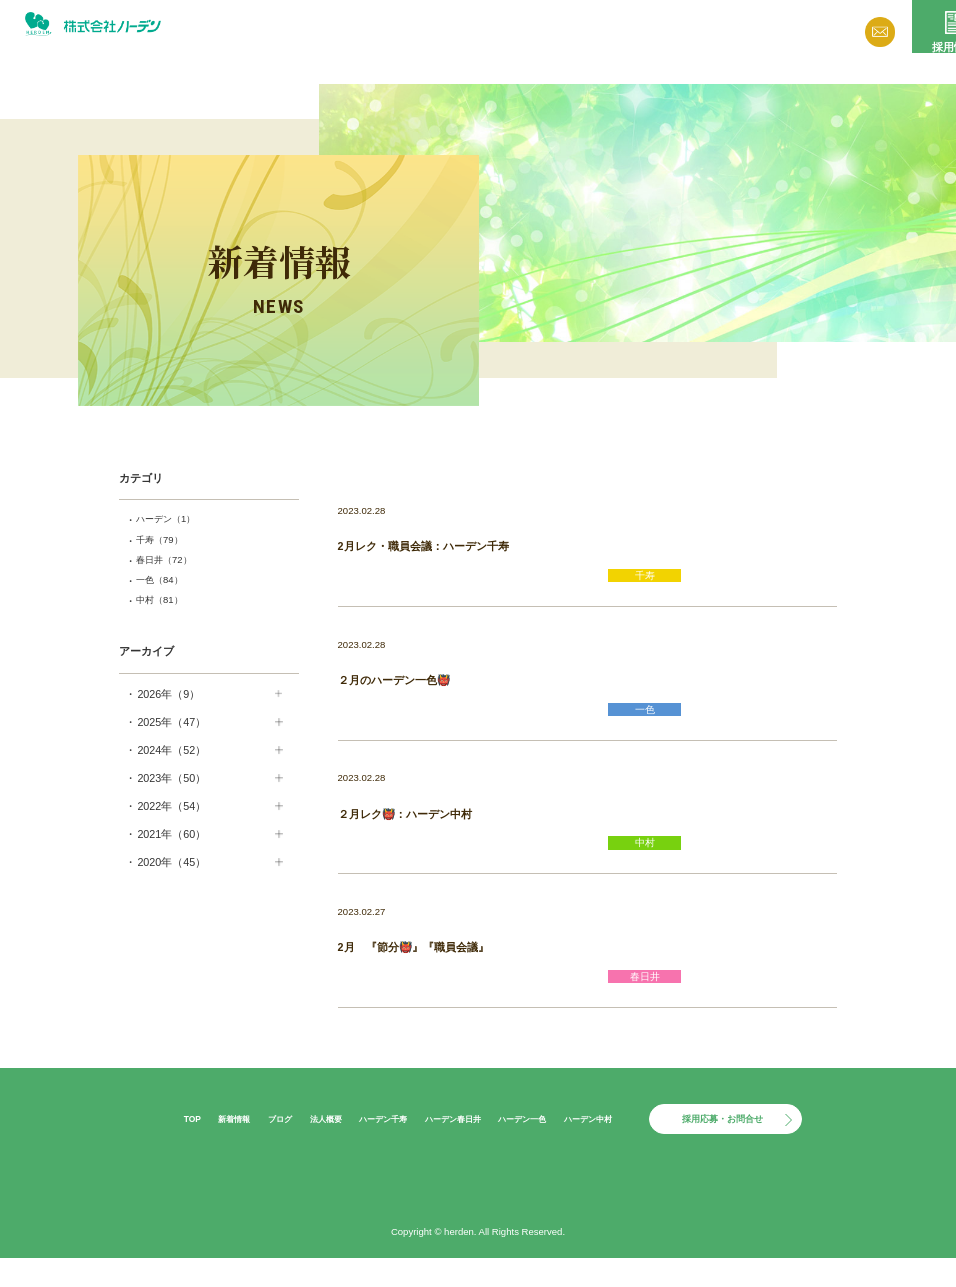 The height and width of the screenshot is (1287, 956). Describe the element at coordinates (500, 31) in the screenshot. I see `新着情報` at that location.